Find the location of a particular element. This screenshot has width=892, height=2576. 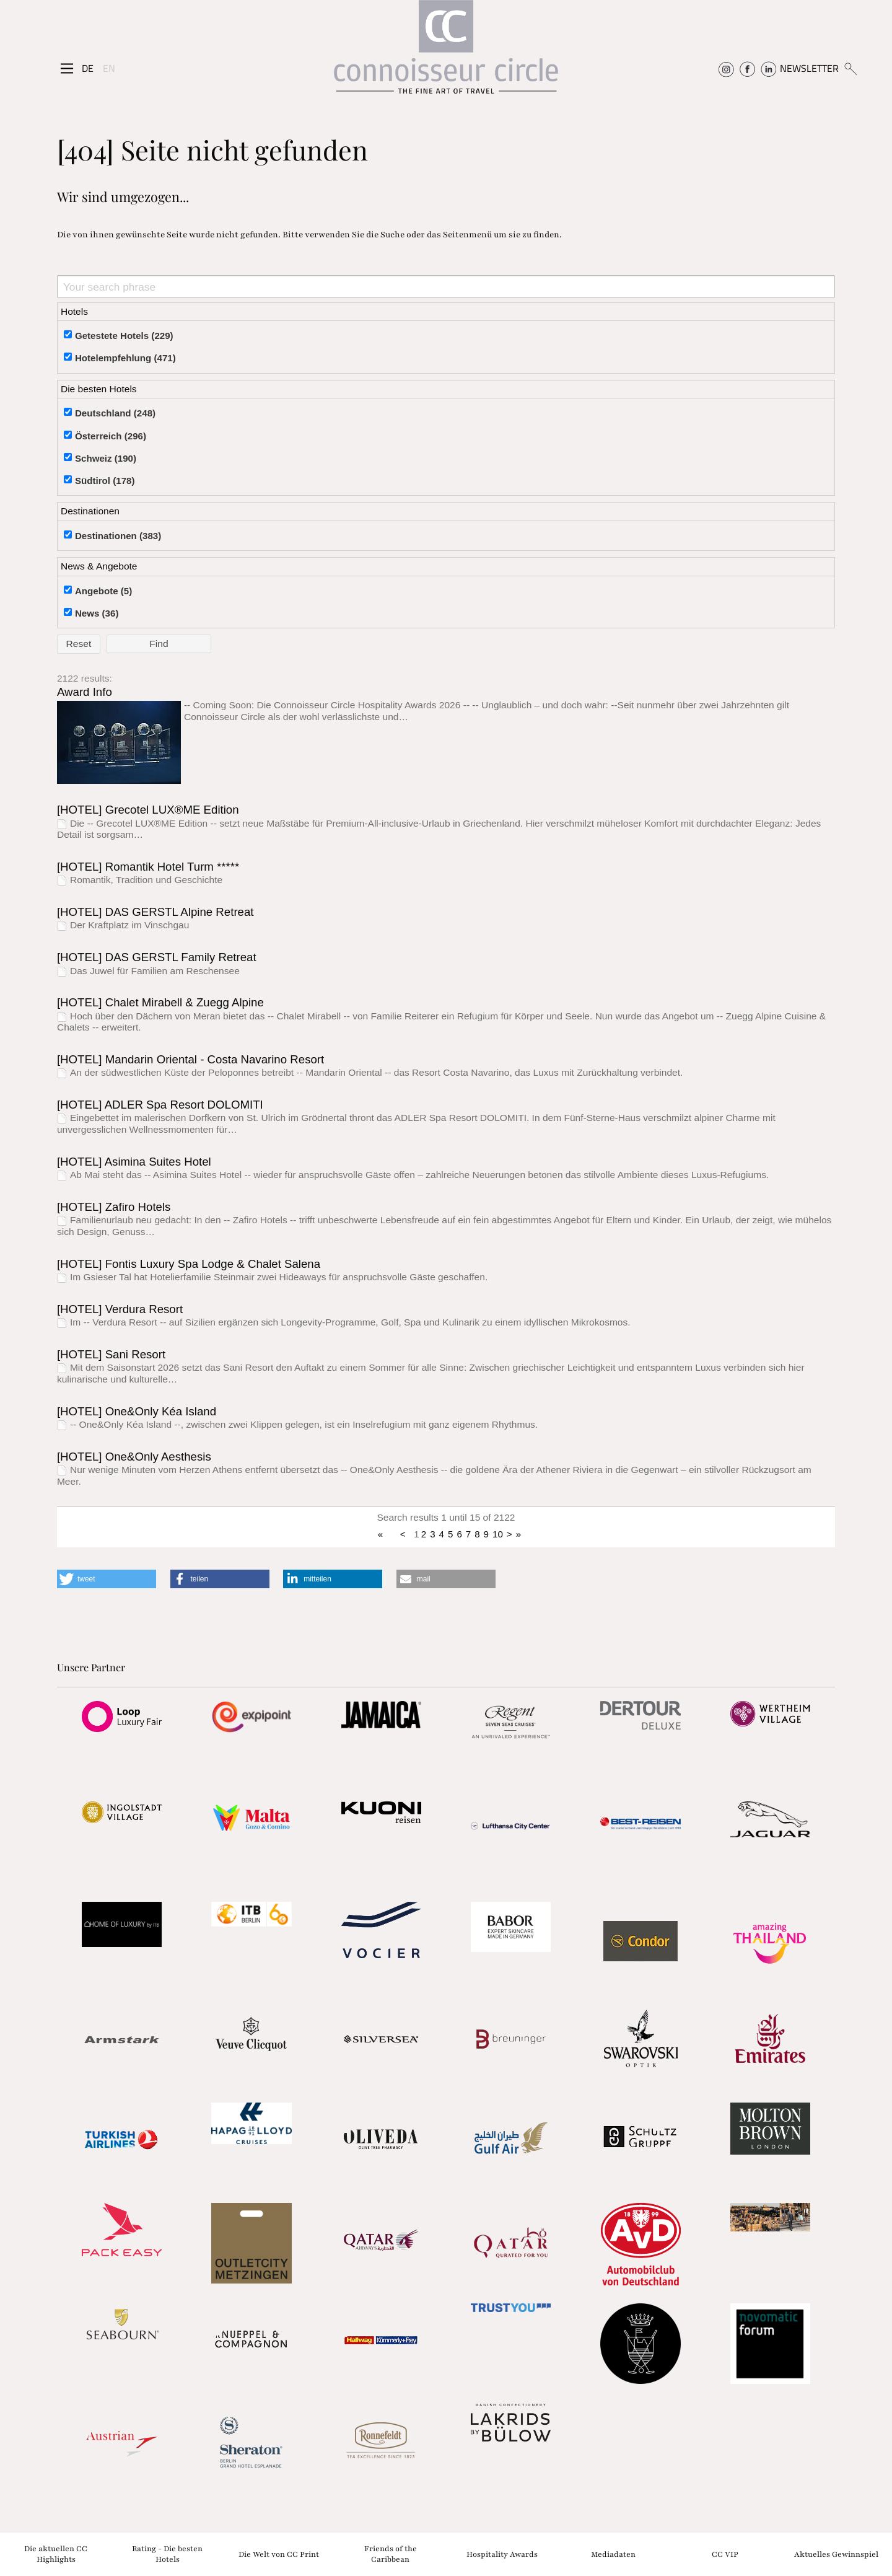

Destinationen (383) is located at coordinates (118, 535).